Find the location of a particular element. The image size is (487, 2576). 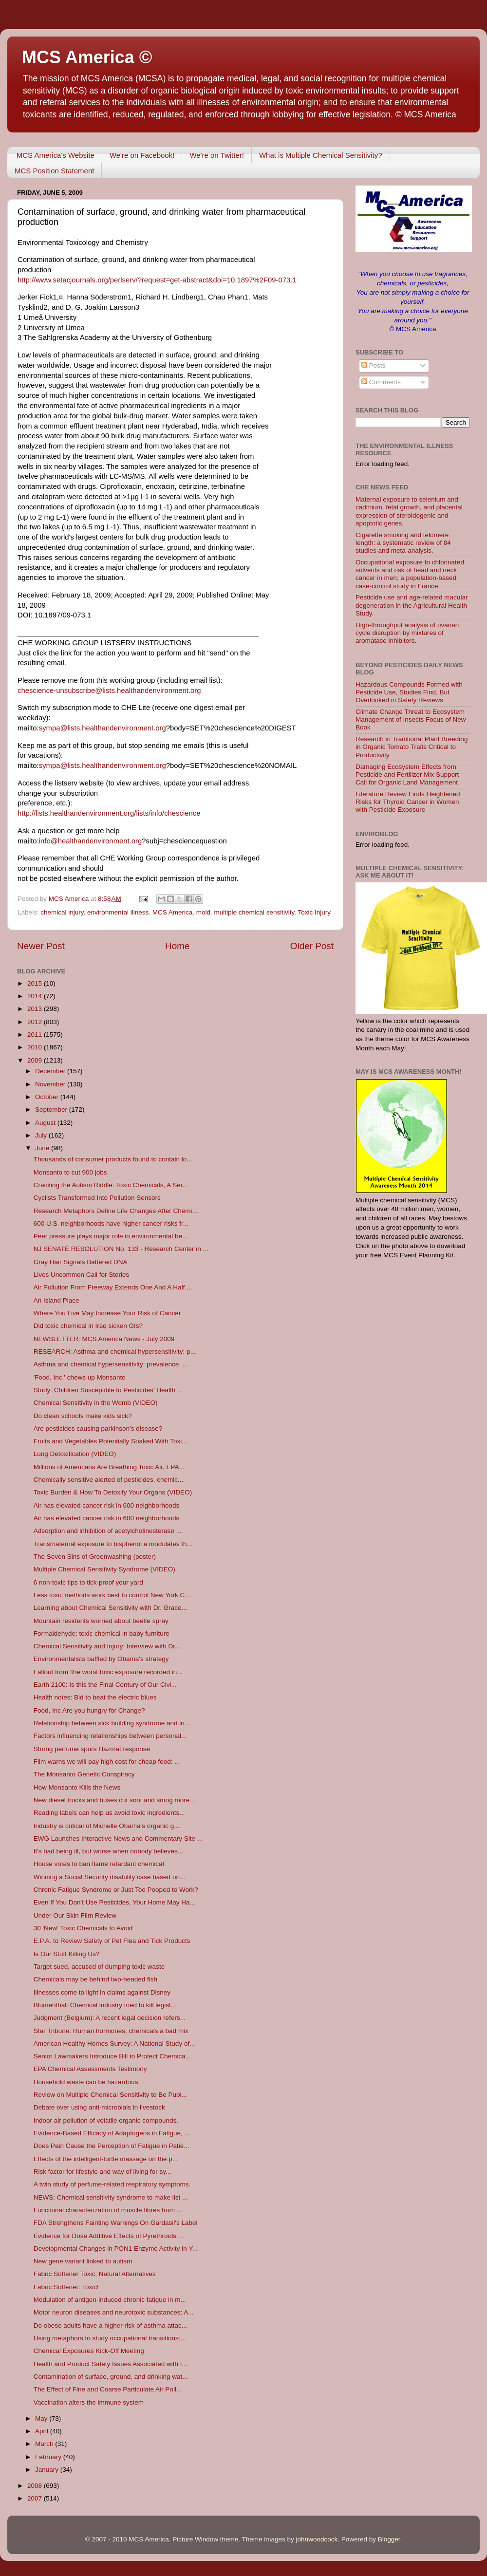

Cyclists Transformed Into Pollution Sensors is located at coordinates (97, 1197).